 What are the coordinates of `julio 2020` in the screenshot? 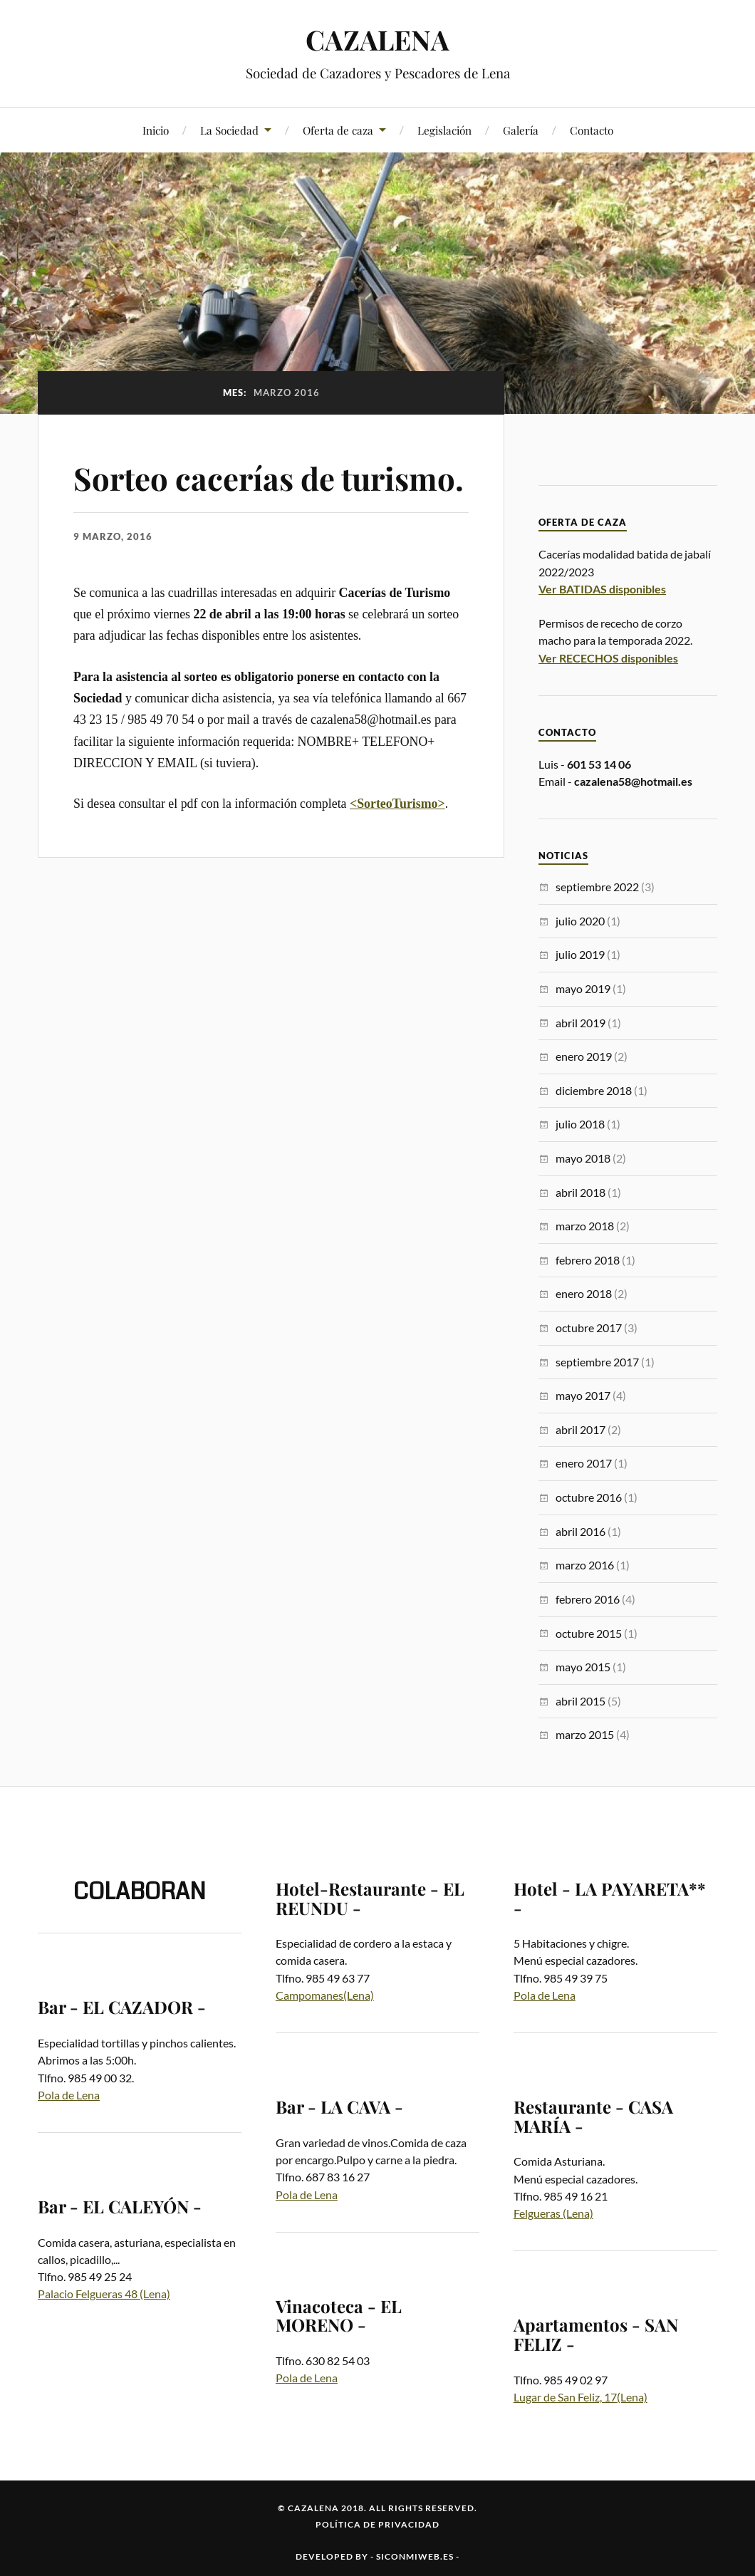 It's located at (580, 921).